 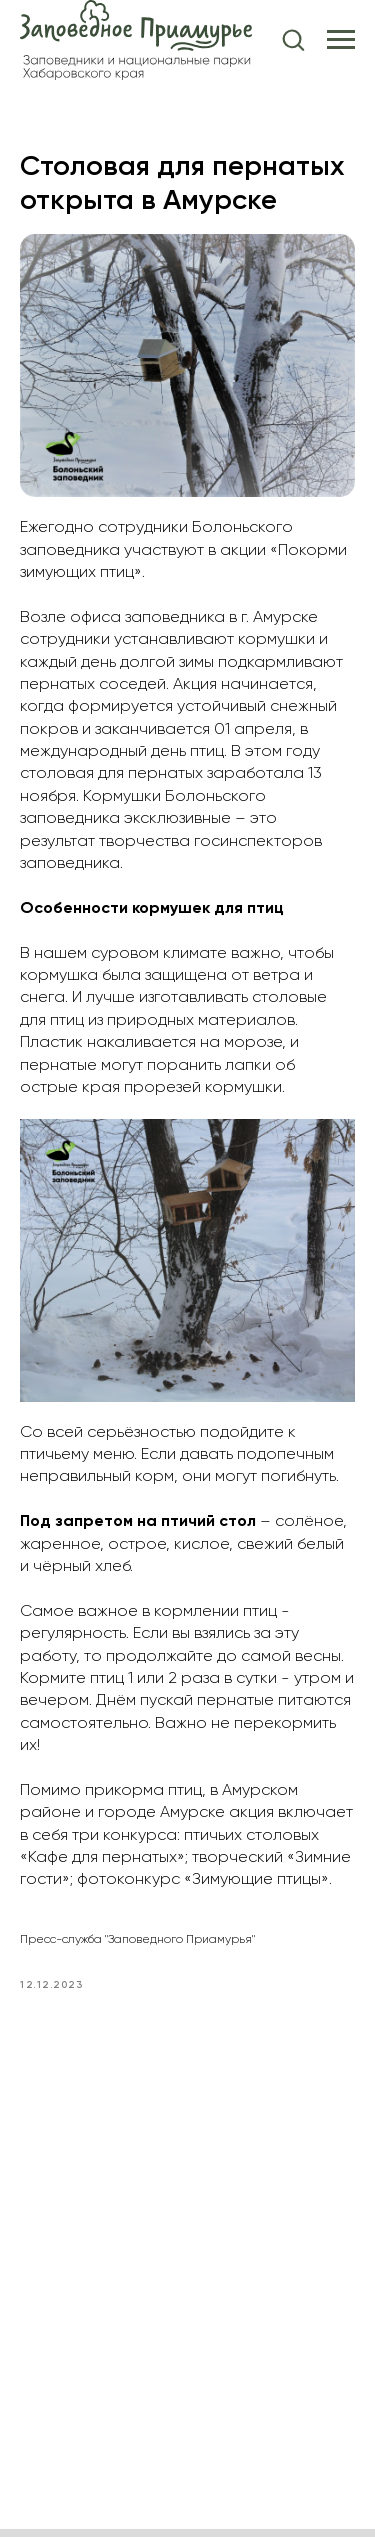 What do you see at coordinates (293, 39) in the screenshot?
I see `[button]` at bounding box center [293, 39].